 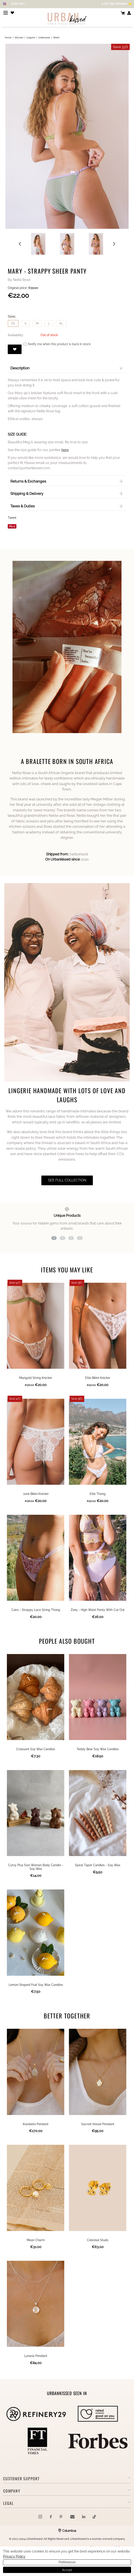 What do you see at coordinates (35, 2124) in the screenshot?
I see `Kundalini Pendant` at bounding box center [35, 2124].